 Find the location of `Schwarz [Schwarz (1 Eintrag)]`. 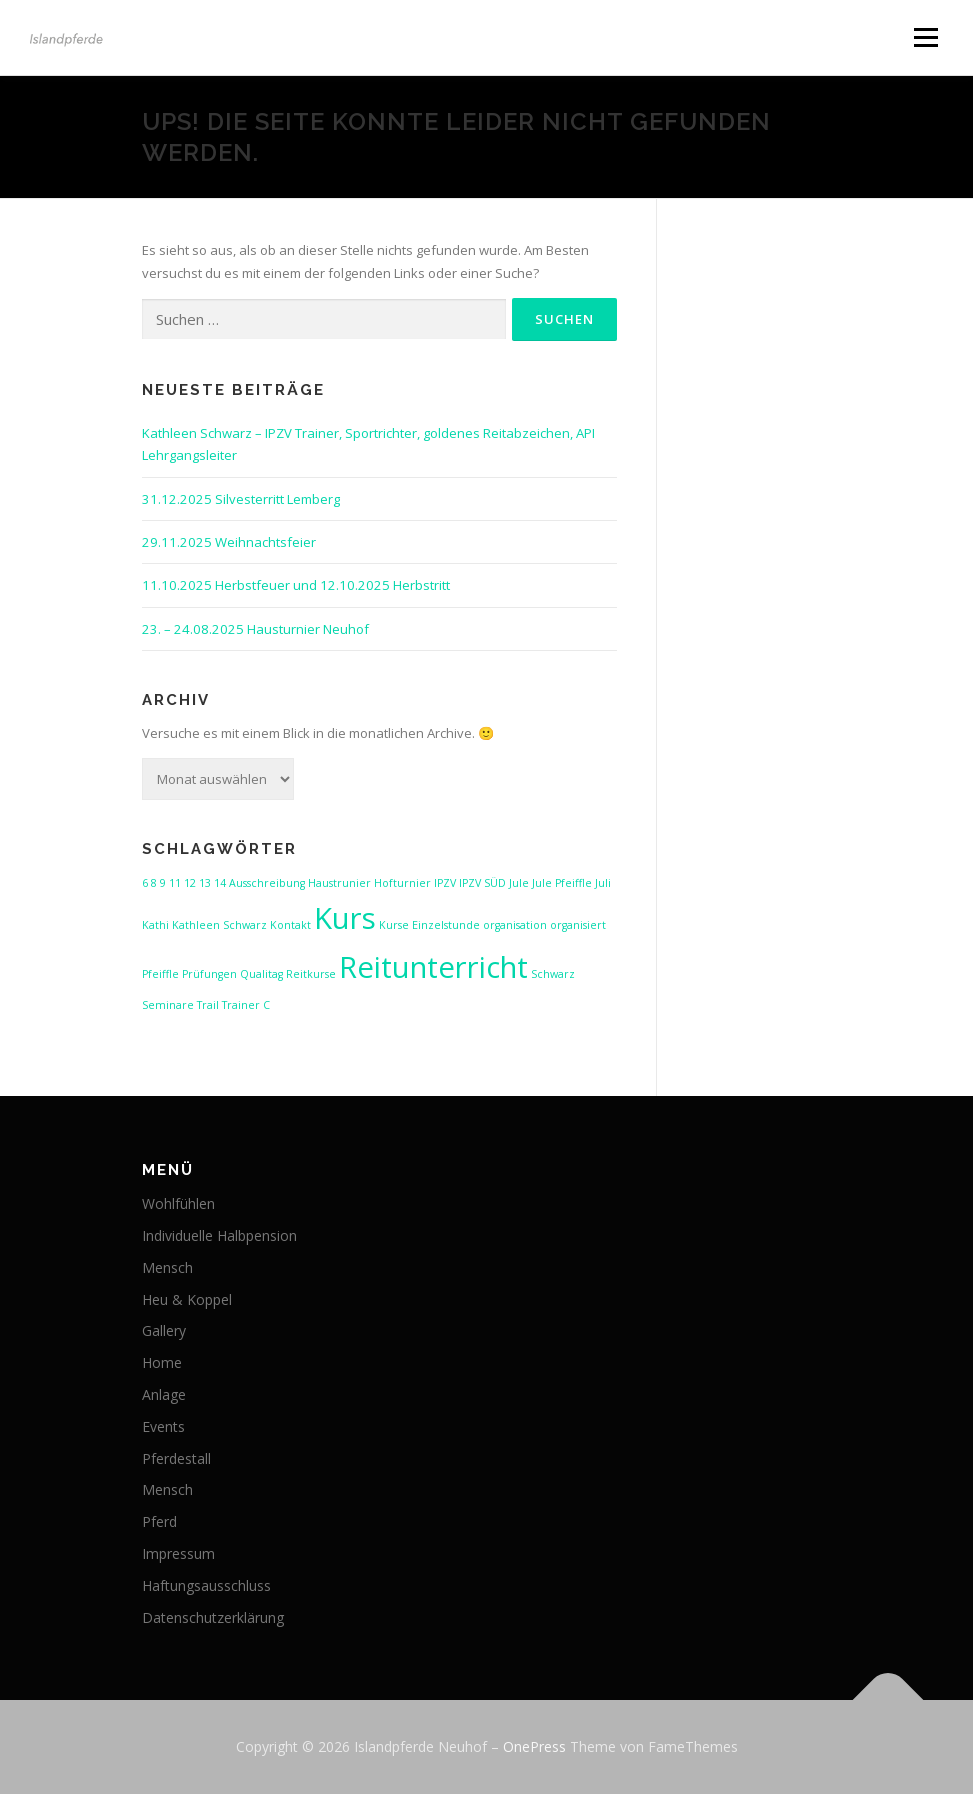

Schwarz [Schwarz (1 Eintrag)] is located at coordinates (553, 974).